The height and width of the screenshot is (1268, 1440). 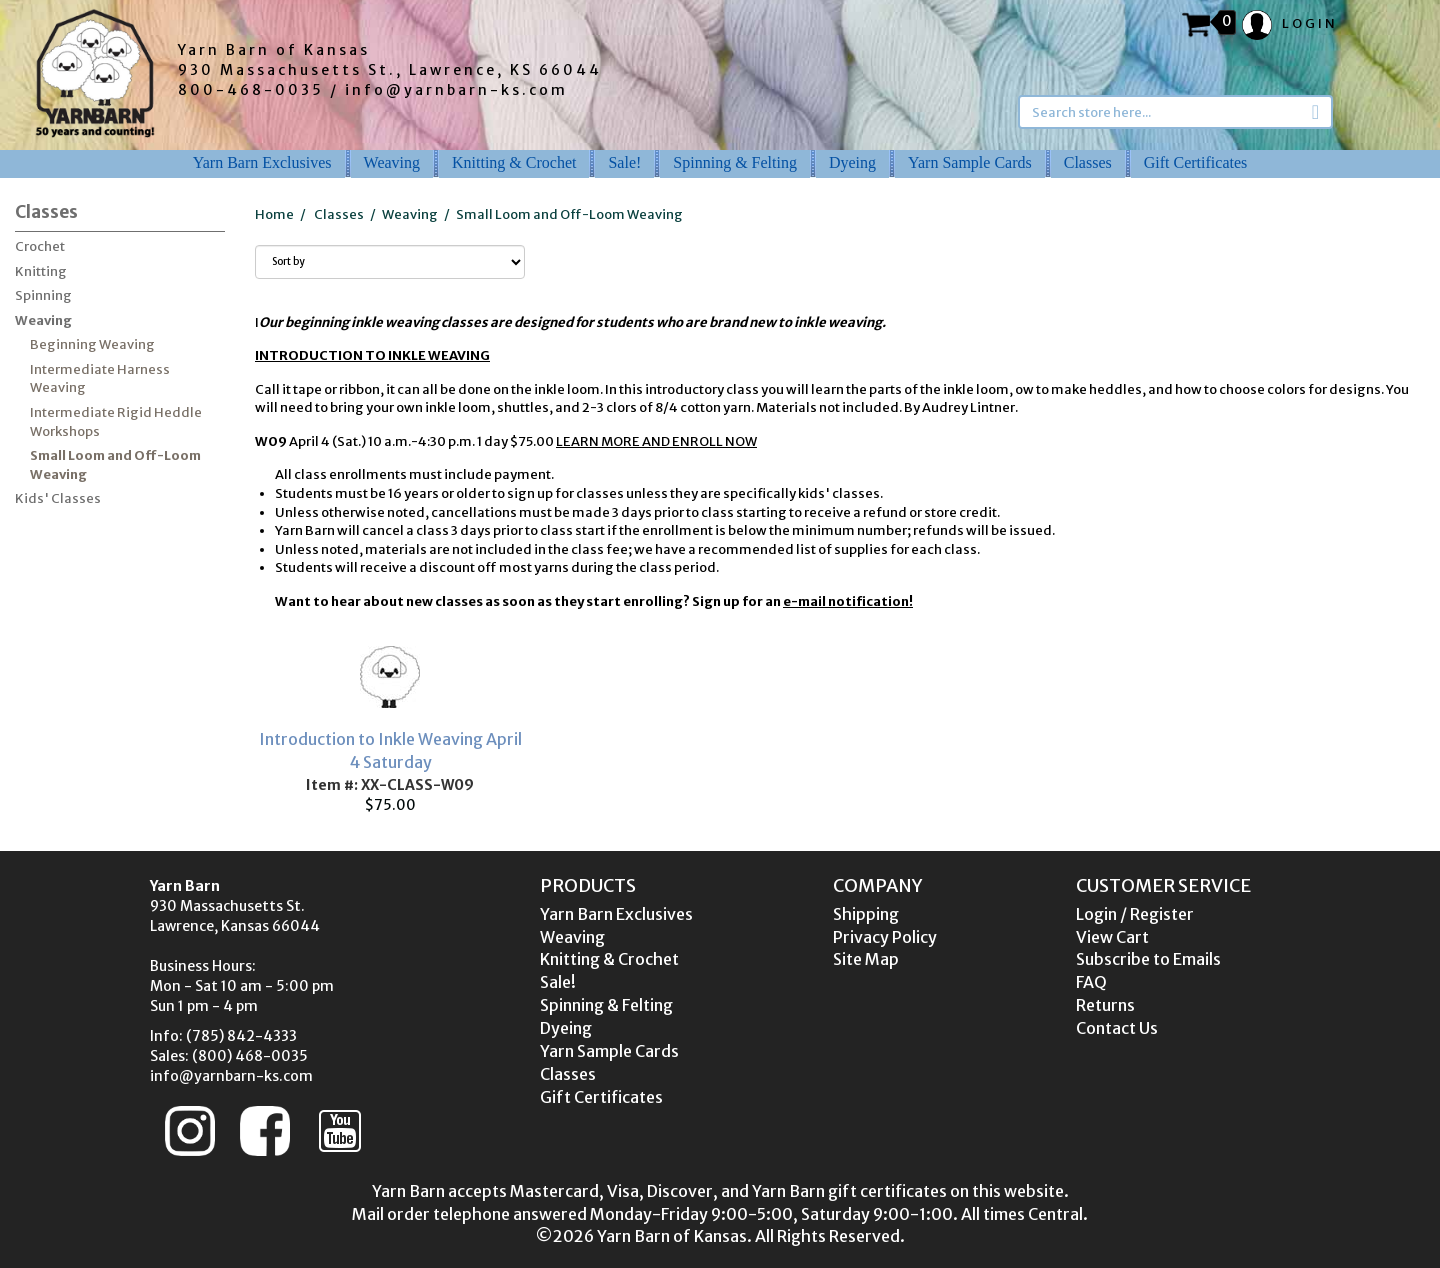 What do you see at coordinates (58, 498) in the screenshot?
I see `Kids' Classes` at bounding box center [58, 498].